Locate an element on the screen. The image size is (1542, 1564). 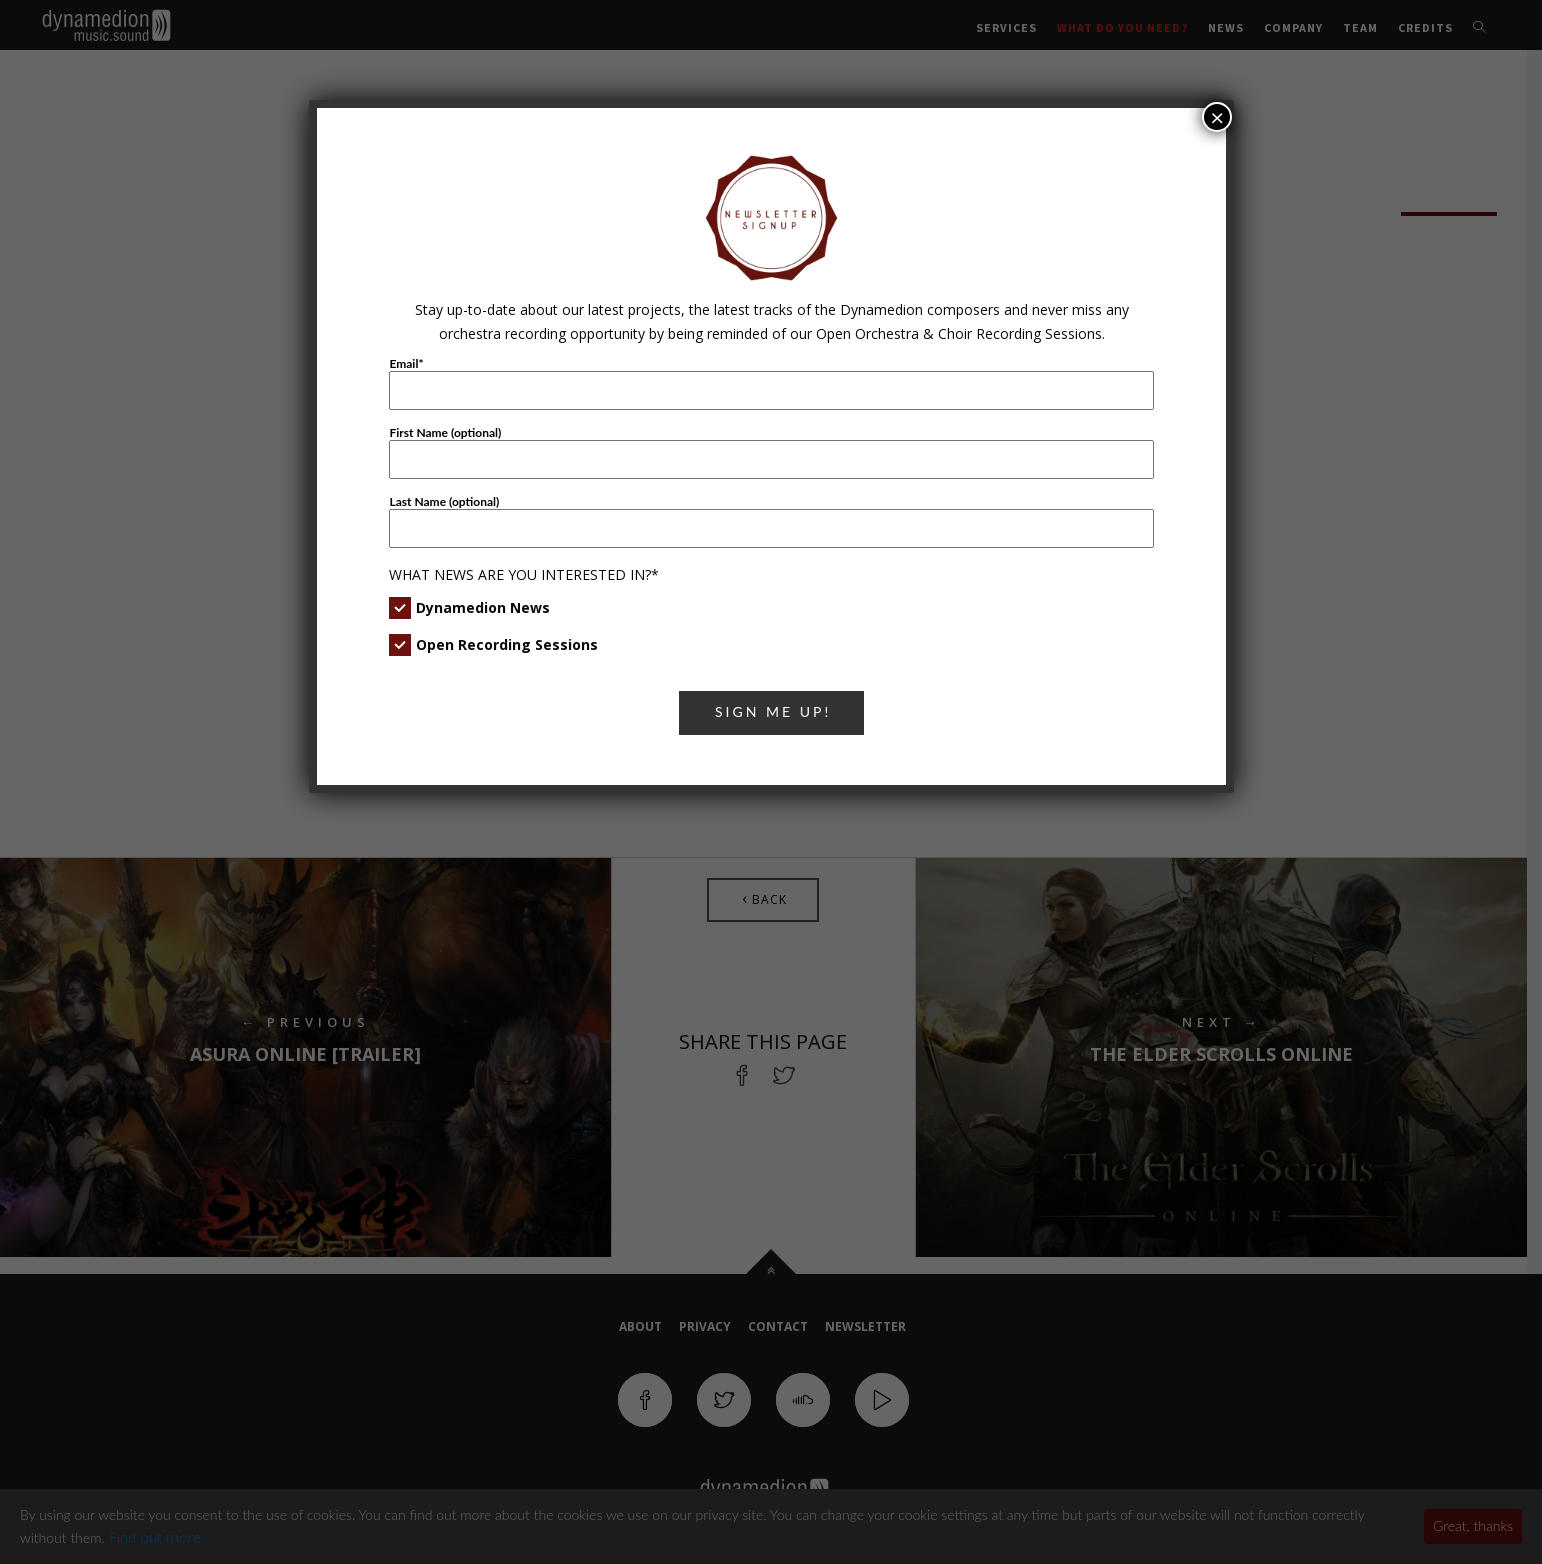
Email* is located at coordinates (406, 363).